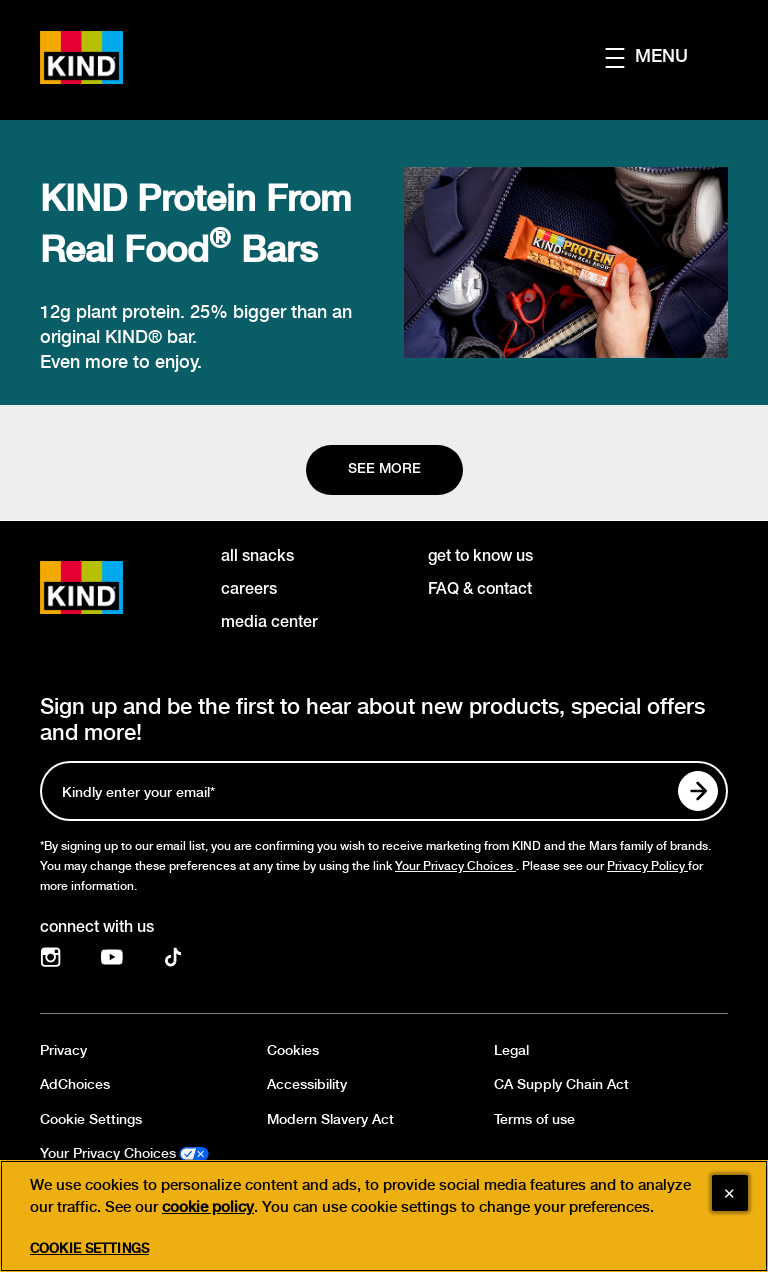 Image resolution: width=768 pixels, height=1272 pixels. What do you see at coordinates (666, 57) in the screenshot?
I see `[button]` at bounding box center [666, 57].